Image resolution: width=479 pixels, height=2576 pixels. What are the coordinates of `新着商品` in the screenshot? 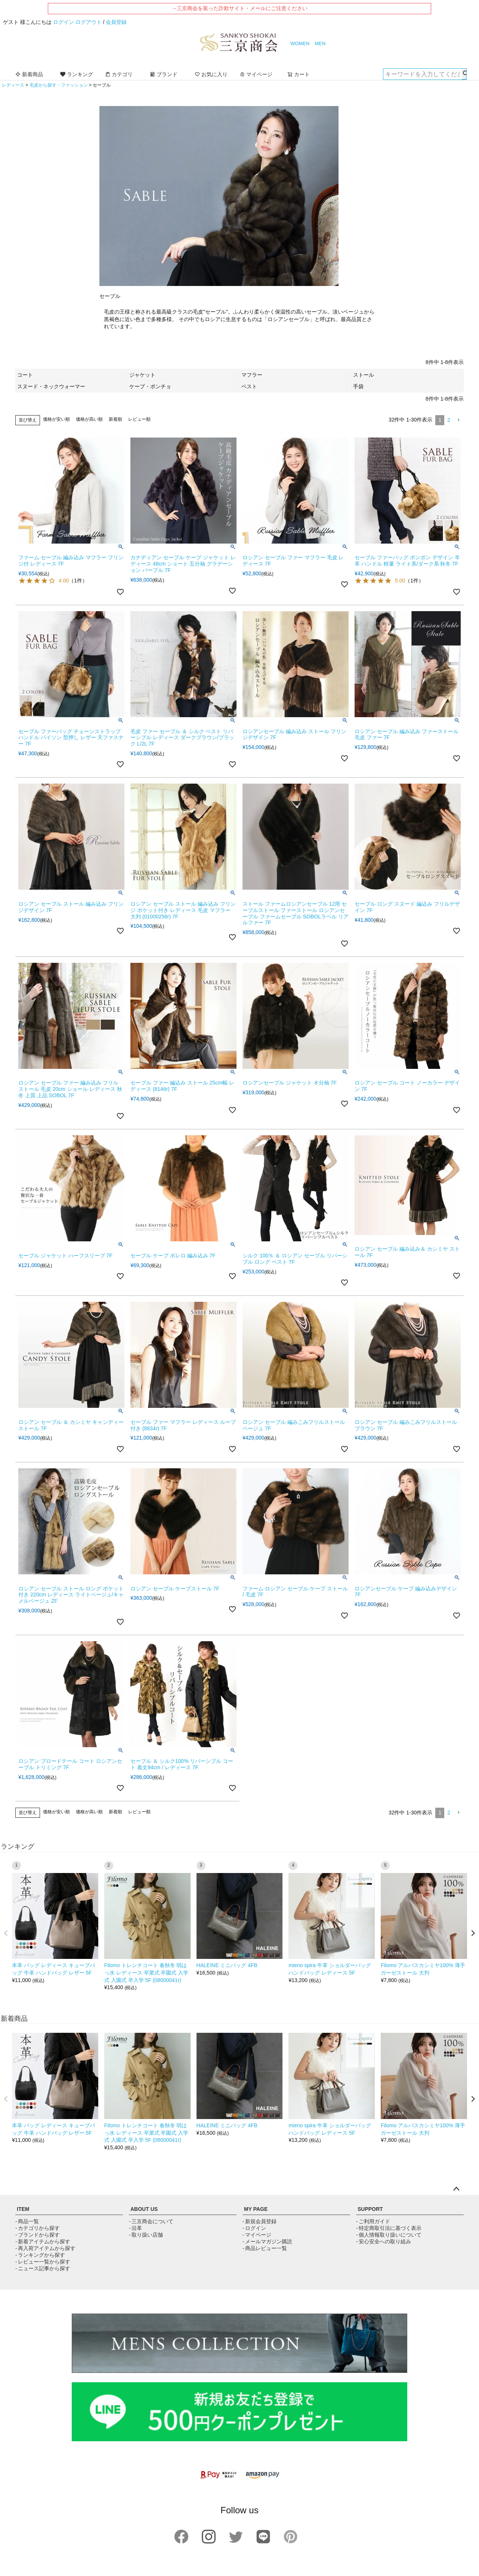 It's located at (29, 74).